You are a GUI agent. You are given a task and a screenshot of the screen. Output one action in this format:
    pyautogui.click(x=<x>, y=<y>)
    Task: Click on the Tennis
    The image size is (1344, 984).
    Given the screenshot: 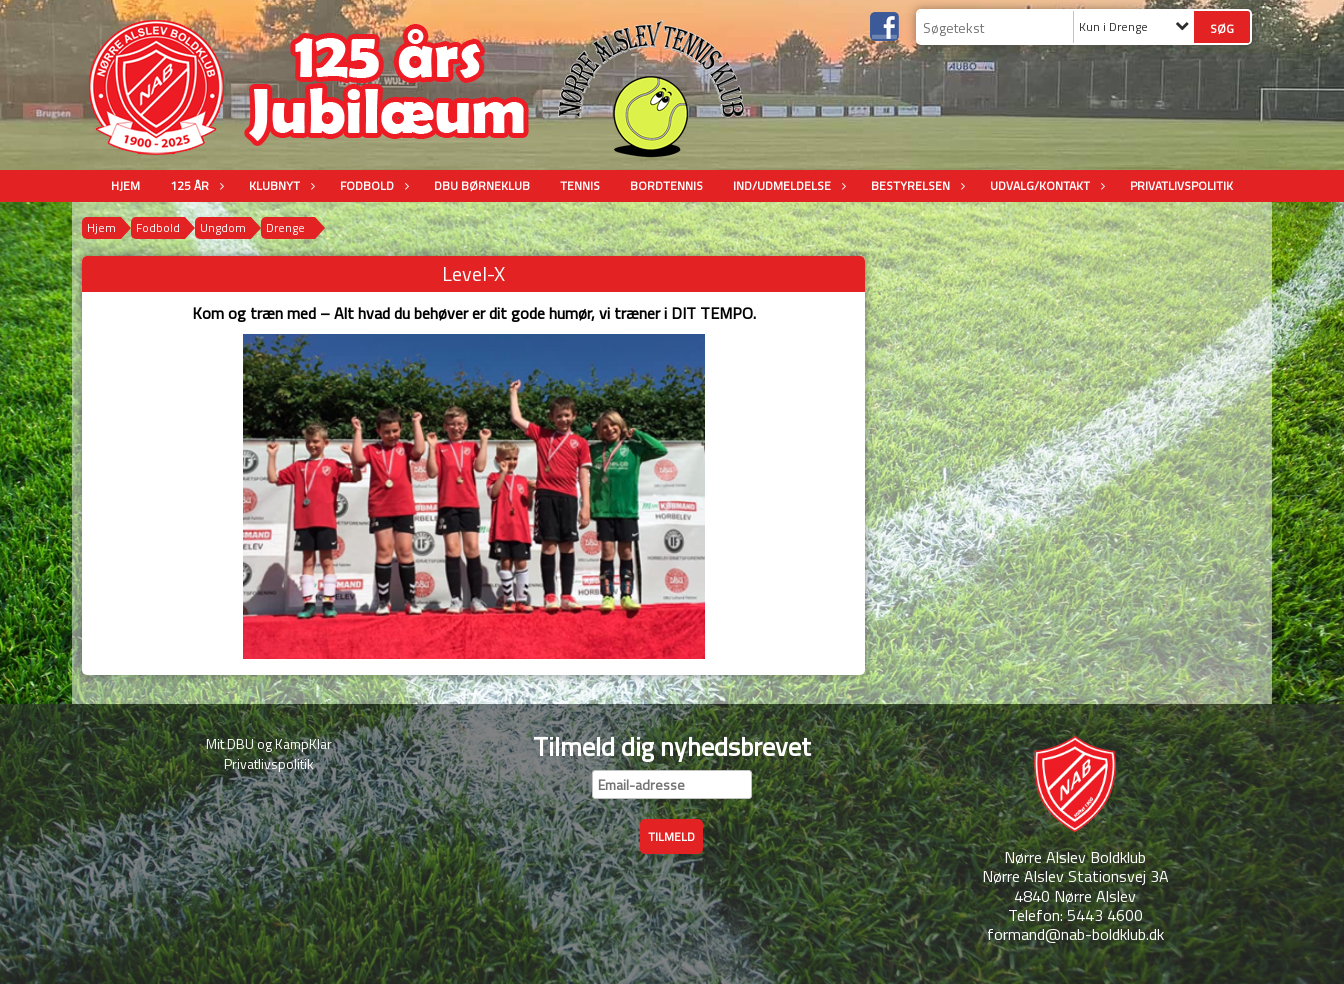 What is the action you would take?
    pyautogui.click(x=580, y=185)
    